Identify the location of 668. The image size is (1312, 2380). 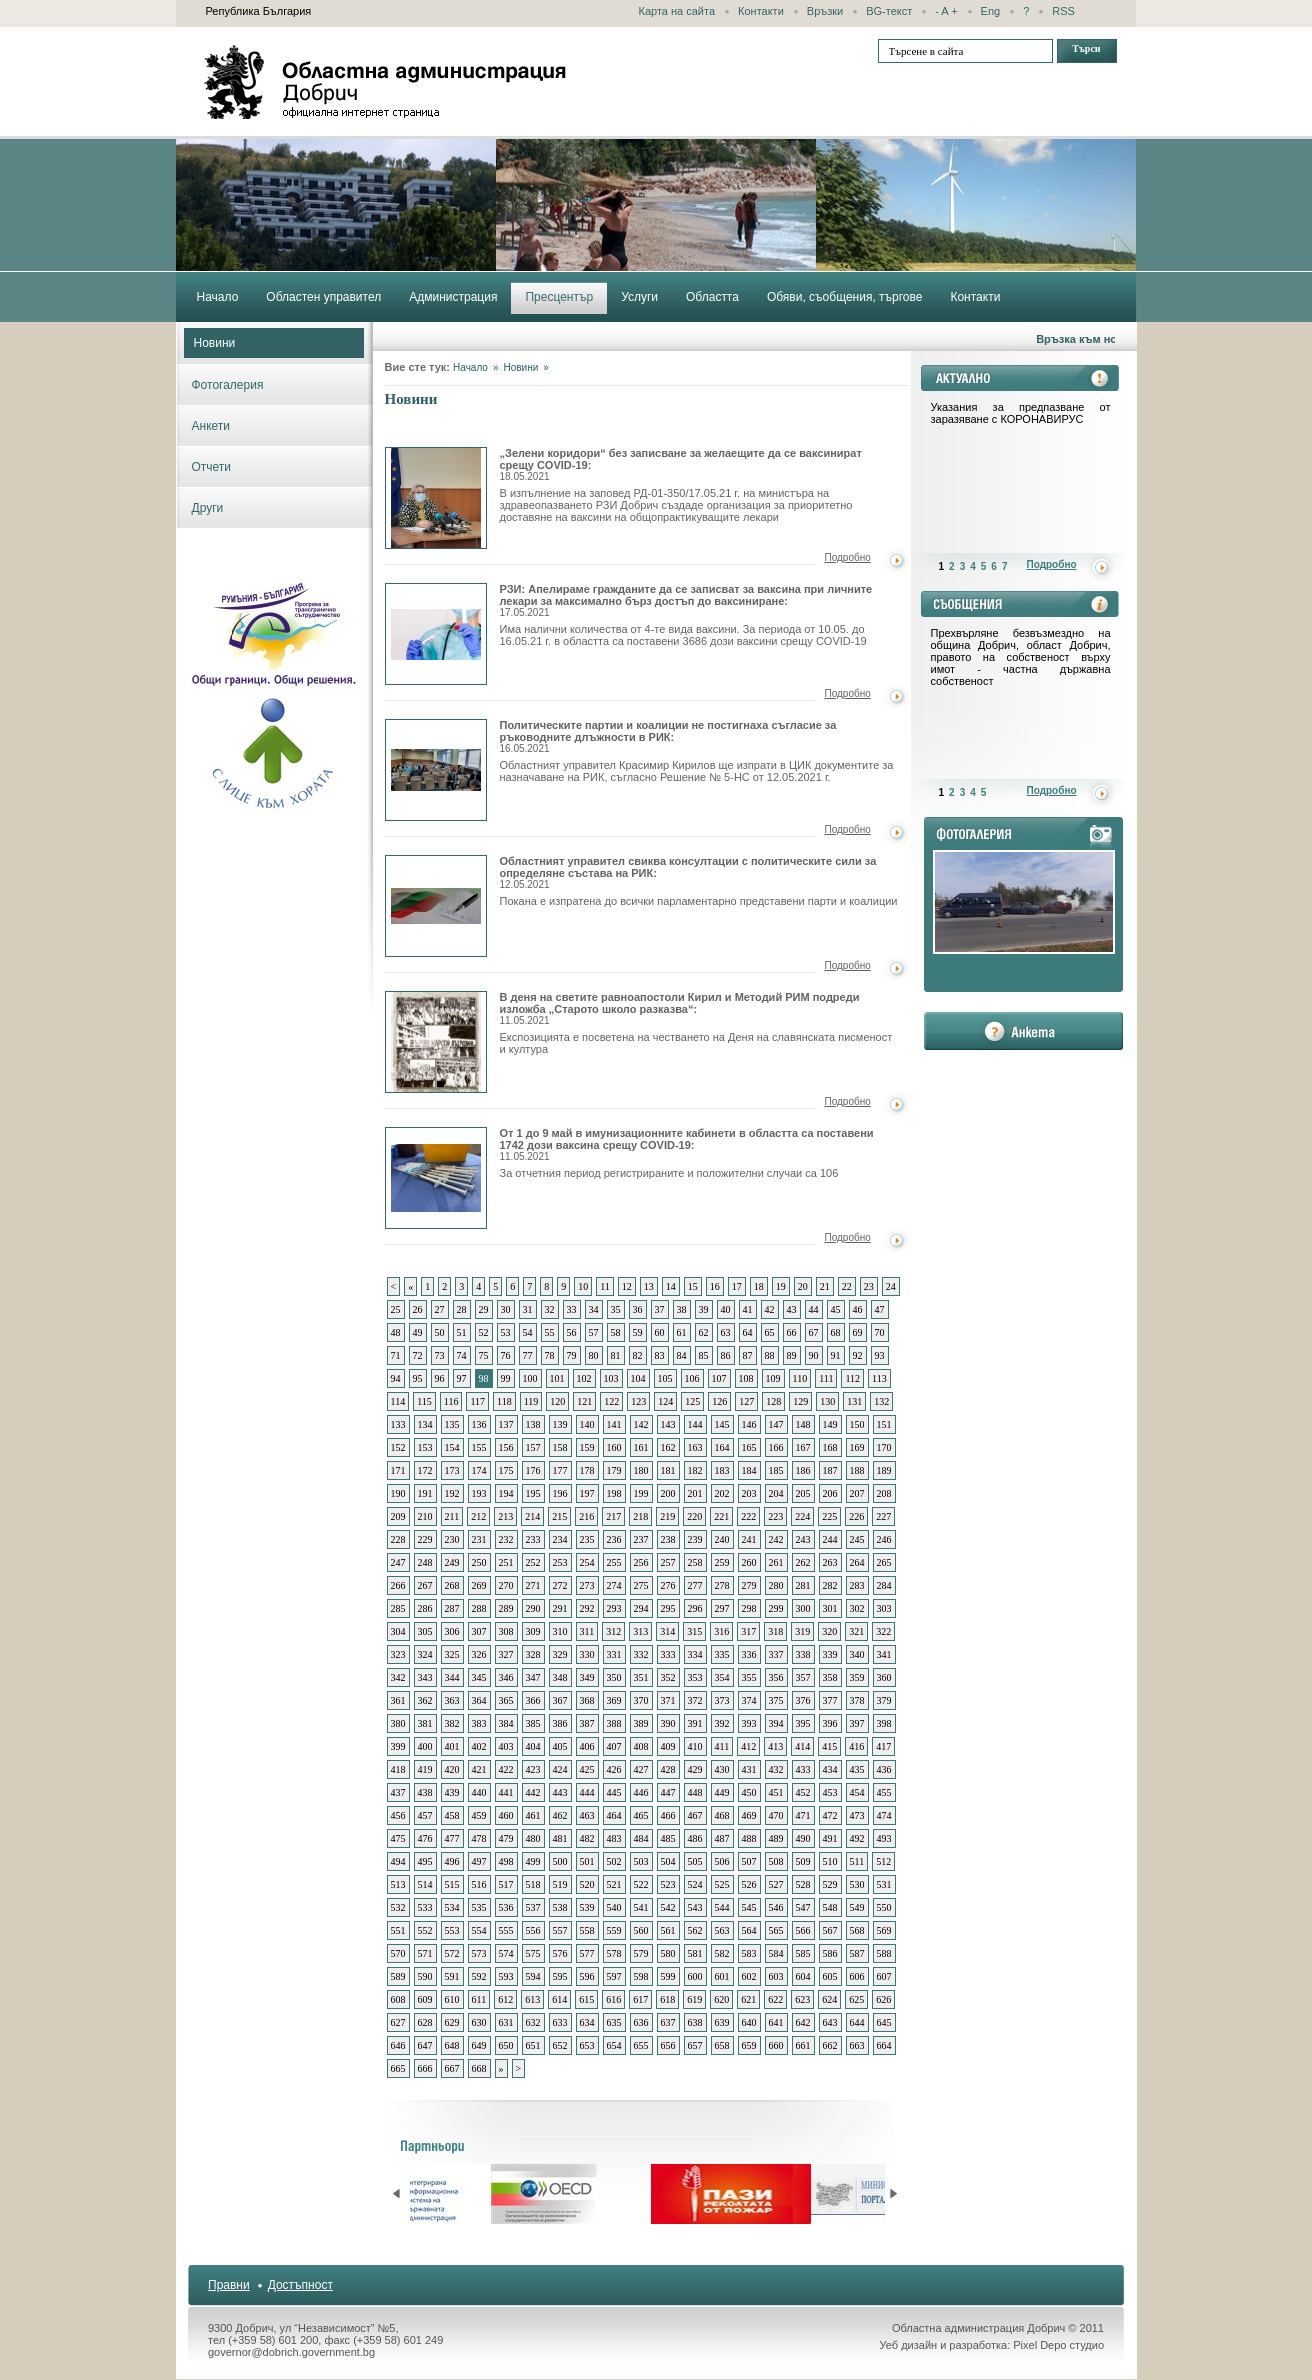
(479, 2068).